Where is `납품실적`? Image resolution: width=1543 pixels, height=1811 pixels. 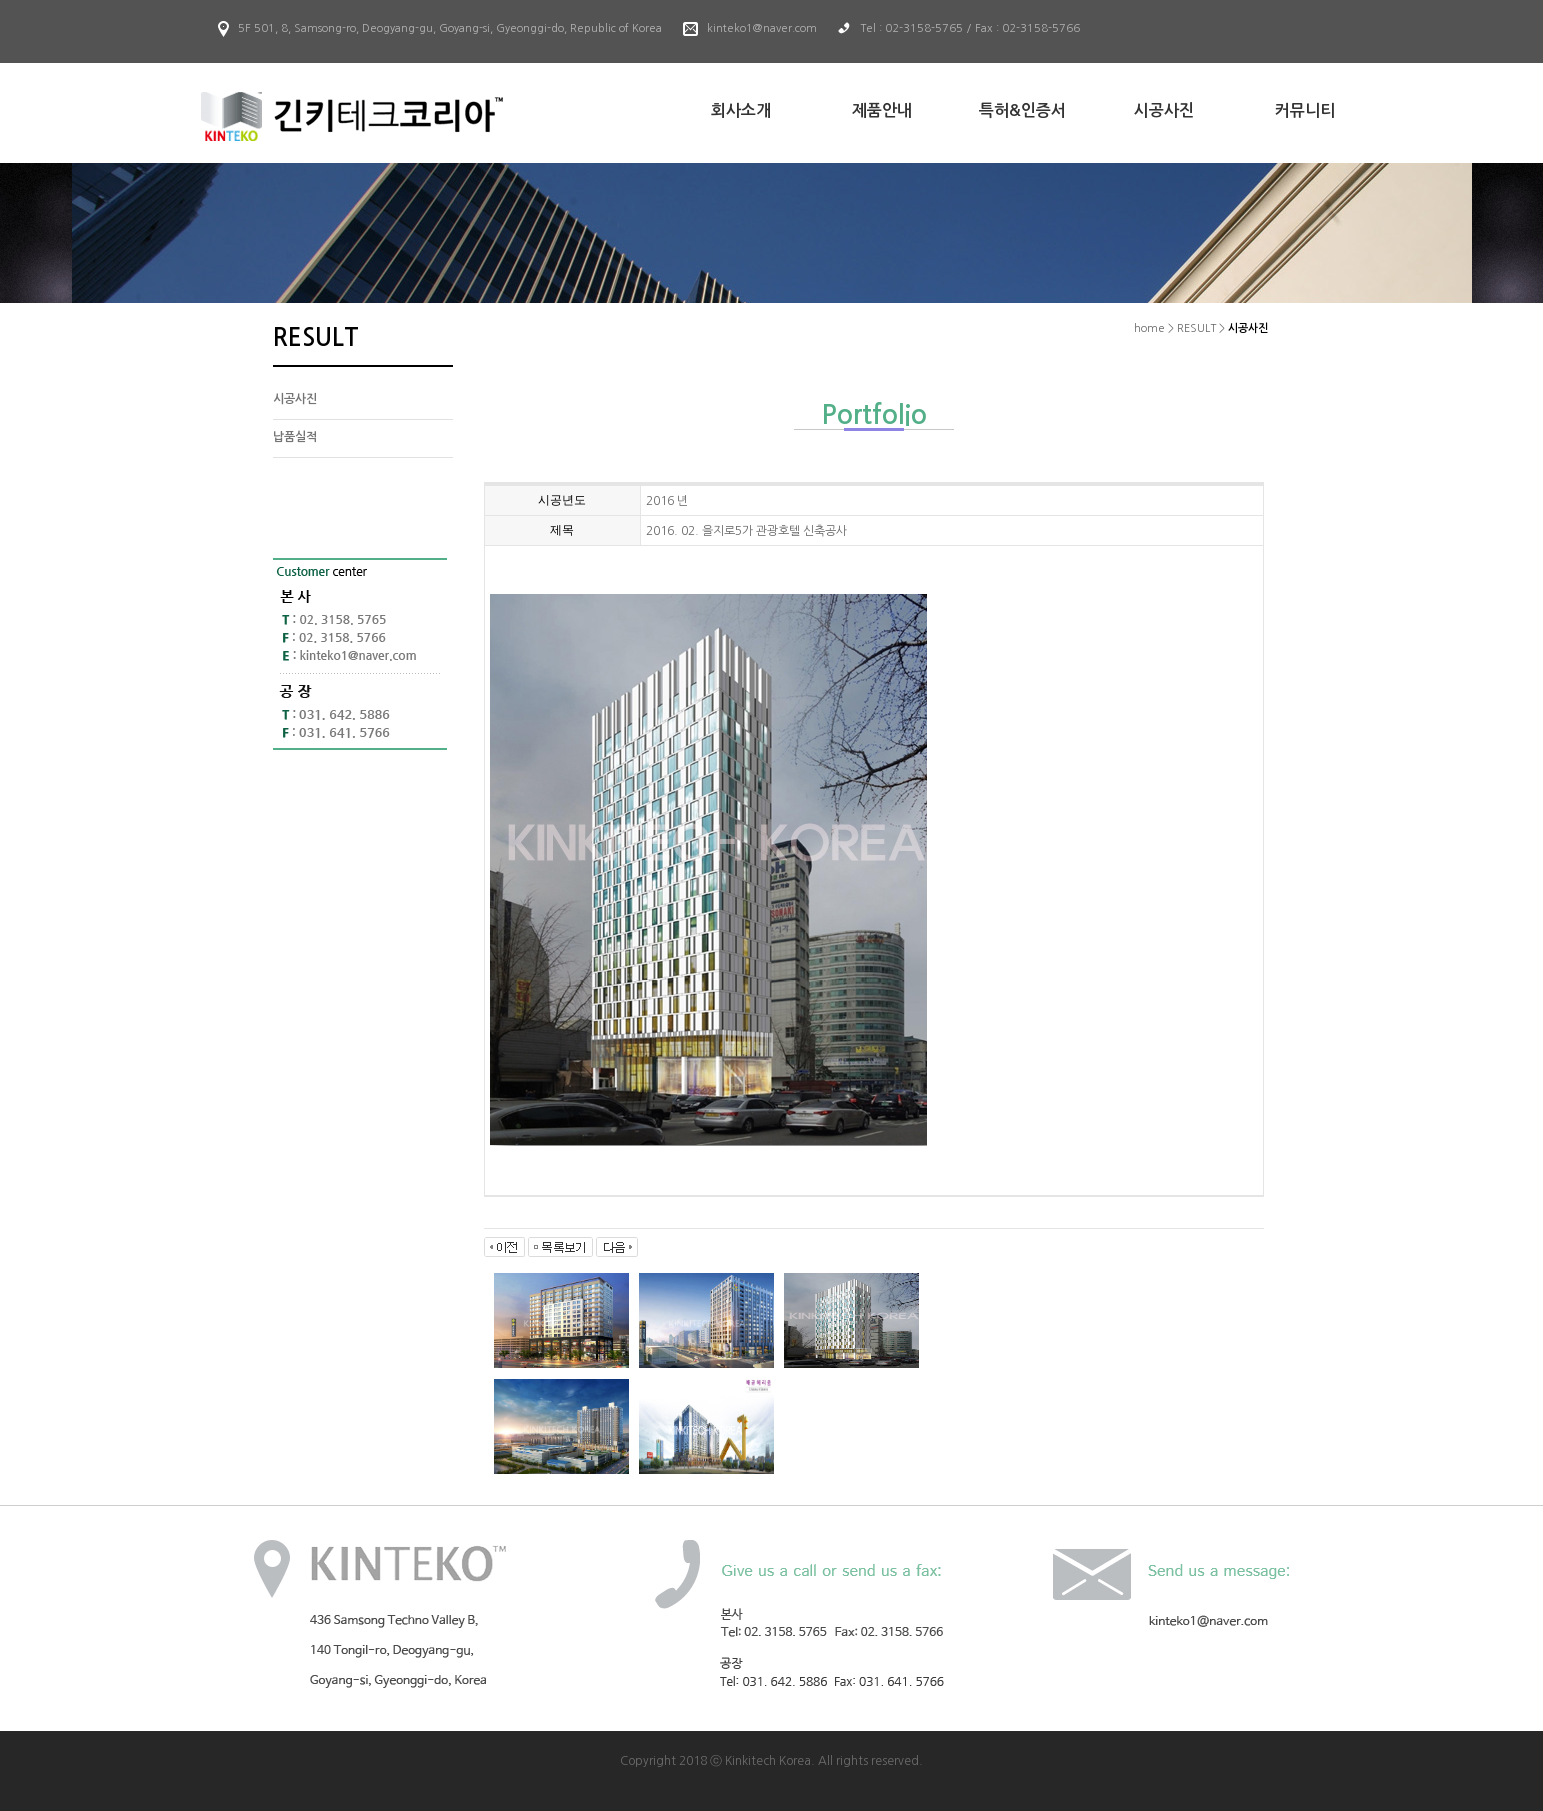
납품실적 is located at coordinates (295, 437).